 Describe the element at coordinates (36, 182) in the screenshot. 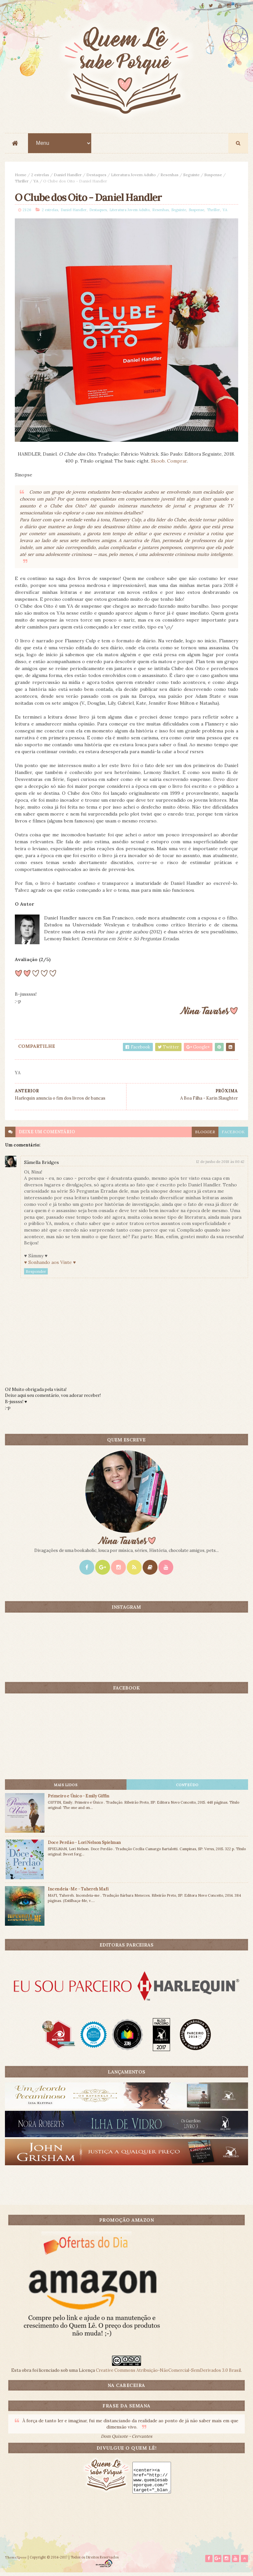

I see `YA` at that location.